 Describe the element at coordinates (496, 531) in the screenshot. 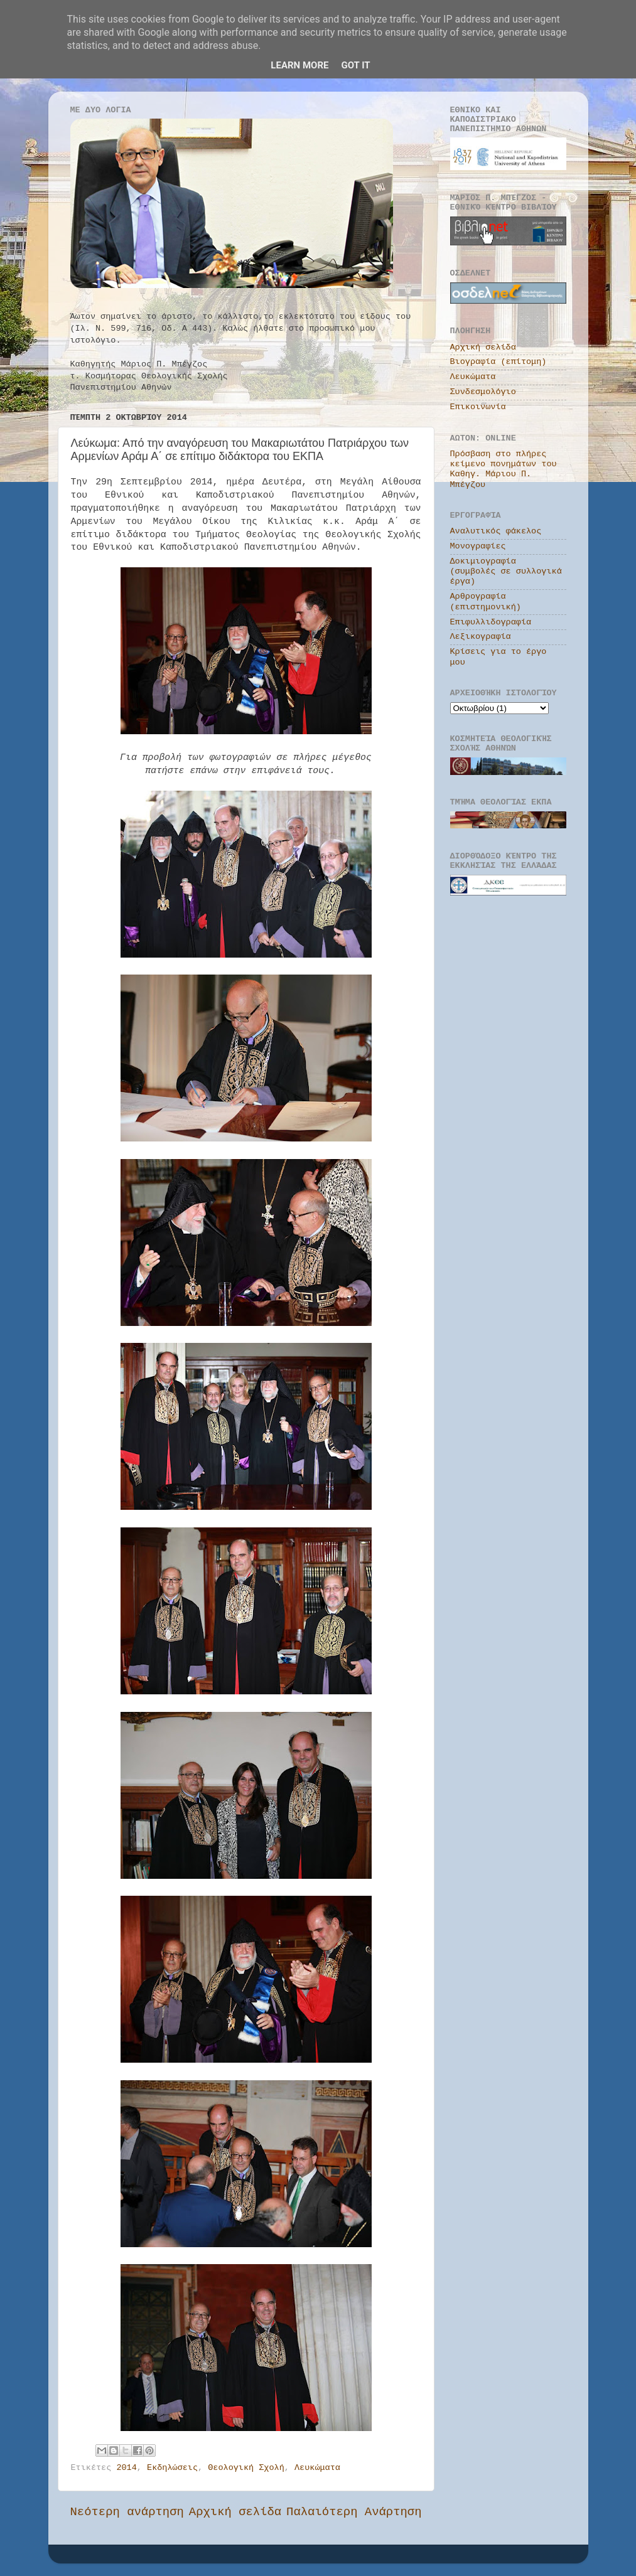

I see `Αναλυτικός φάκελος` at that location.